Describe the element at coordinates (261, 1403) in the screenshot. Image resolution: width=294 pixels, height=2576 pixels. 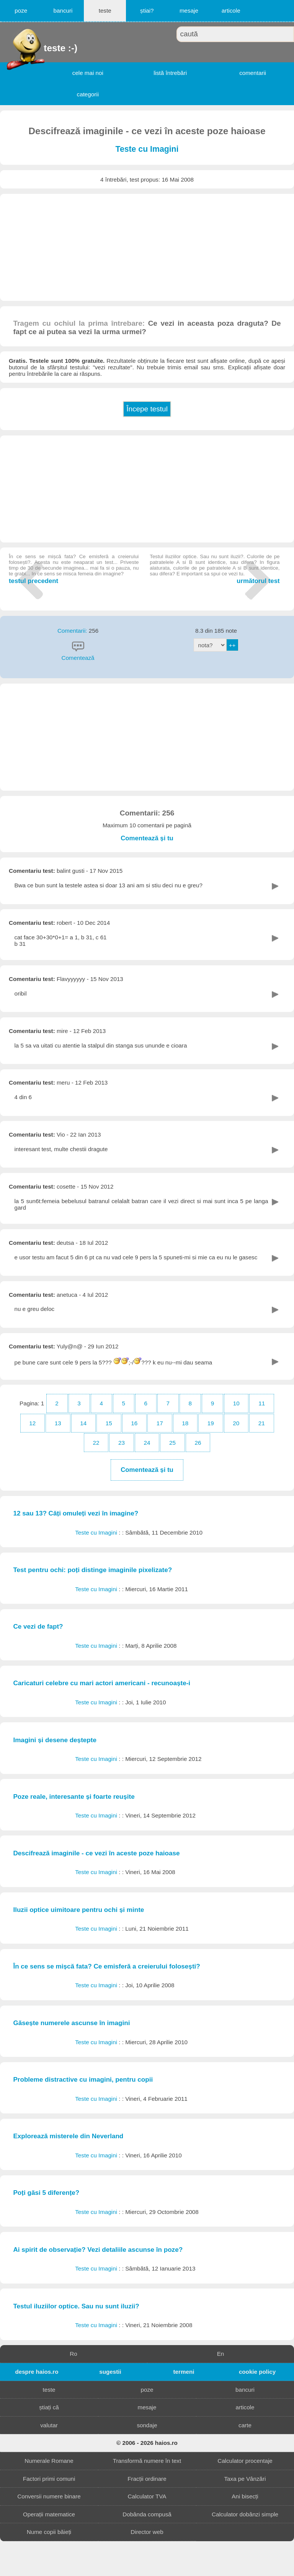
I see `11` at that location.